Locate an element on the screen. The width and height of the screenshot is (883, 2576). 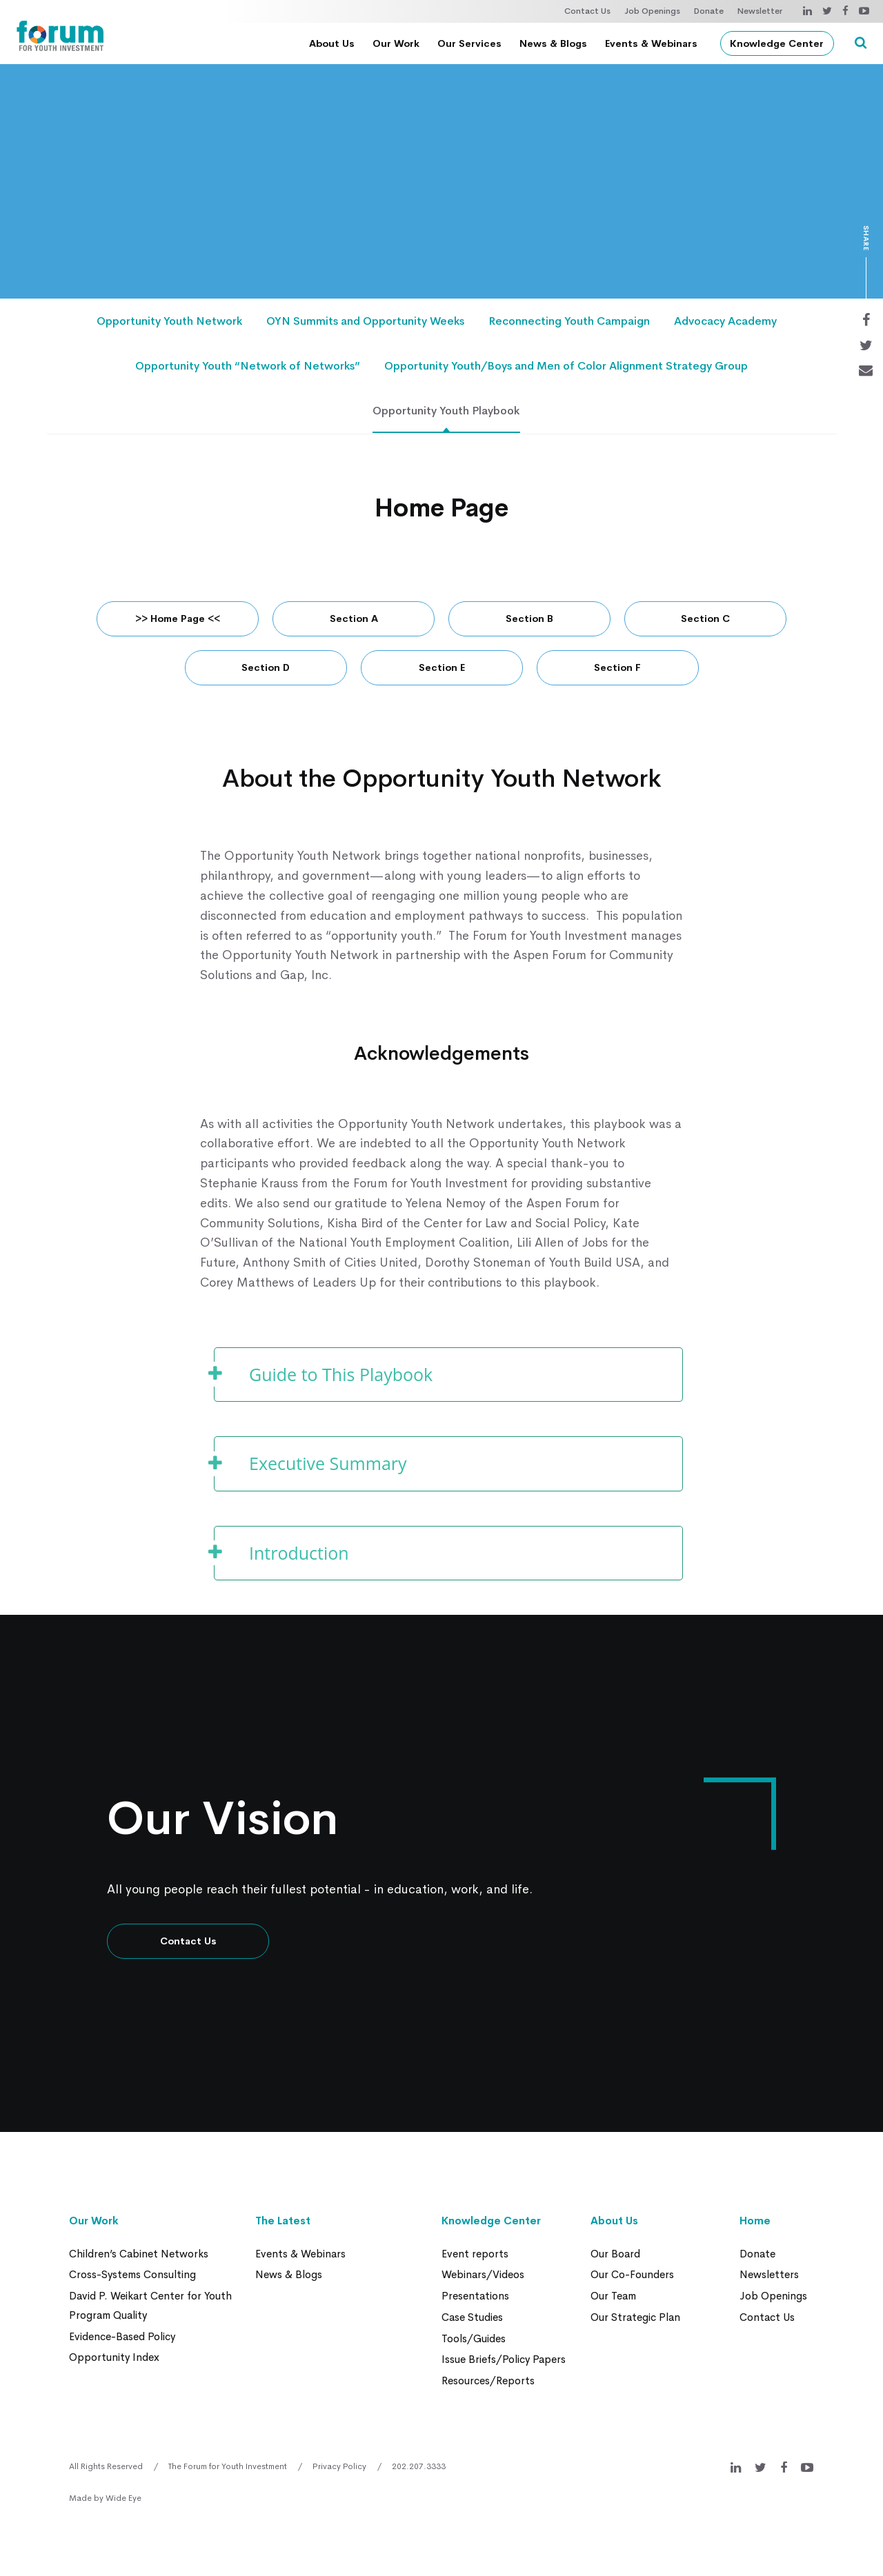
Advocacy Academy is located at coordinates (725, 321).